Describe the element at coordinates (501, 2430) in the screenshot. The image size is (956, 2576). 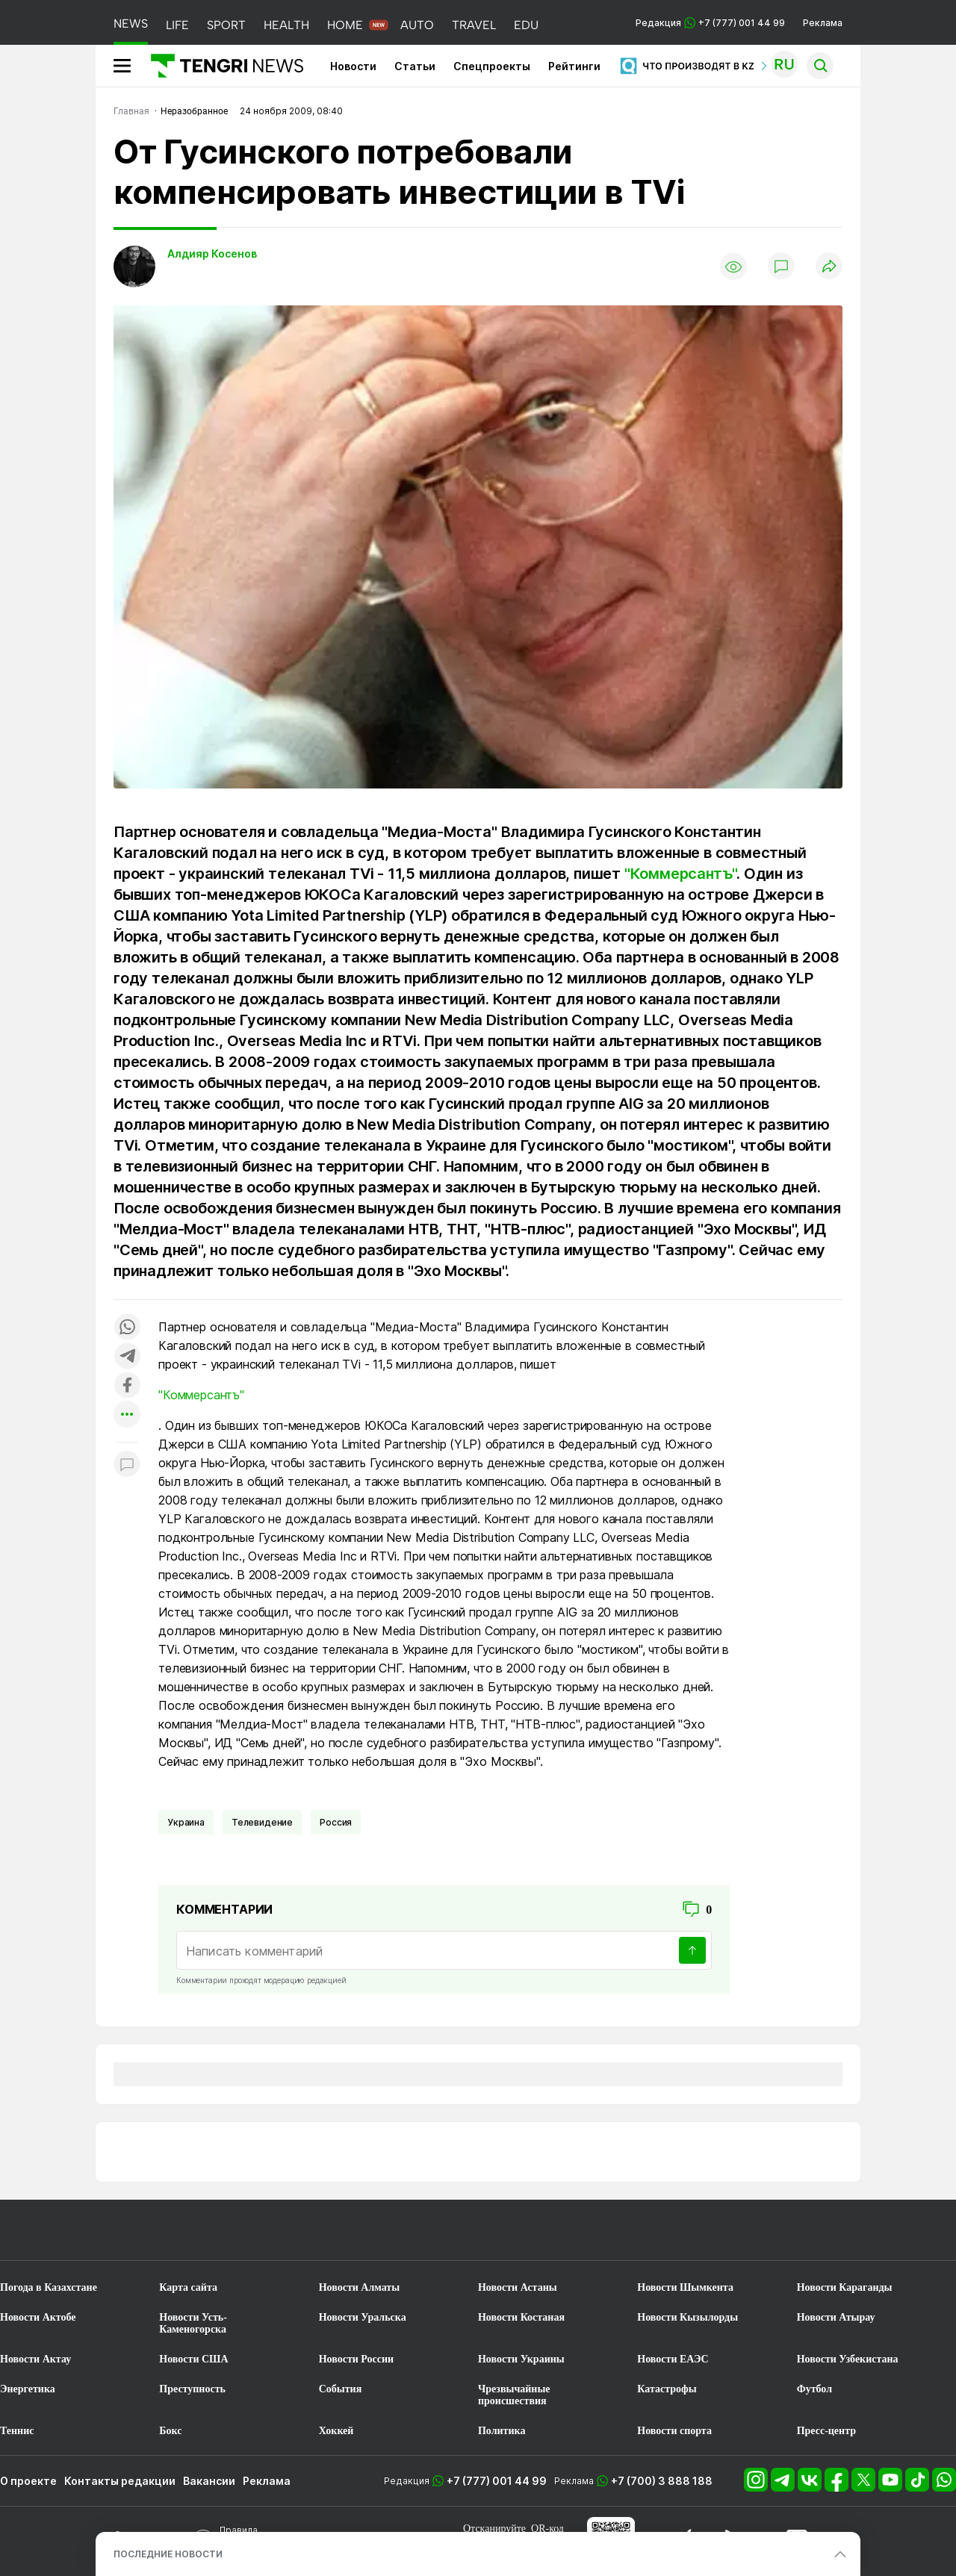
I see `Политика` at that location.